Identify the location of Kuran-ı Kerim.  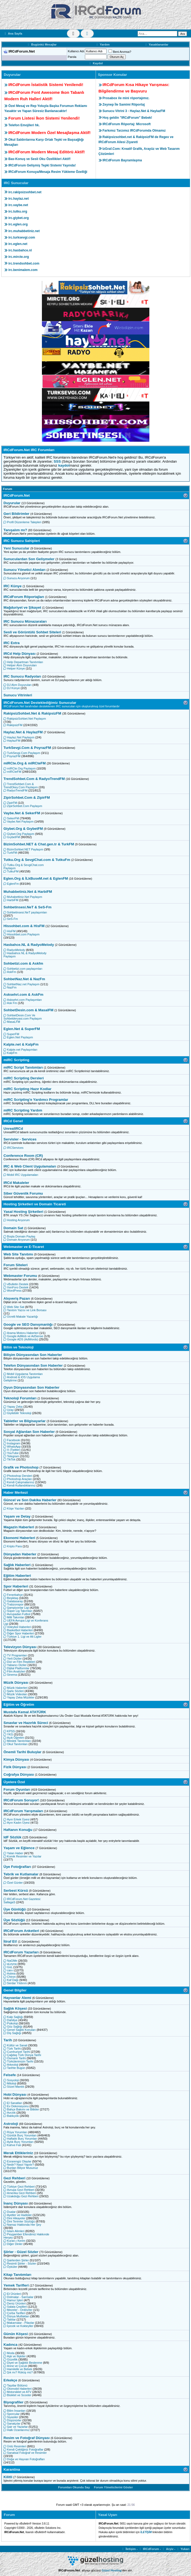
(14, 2240).